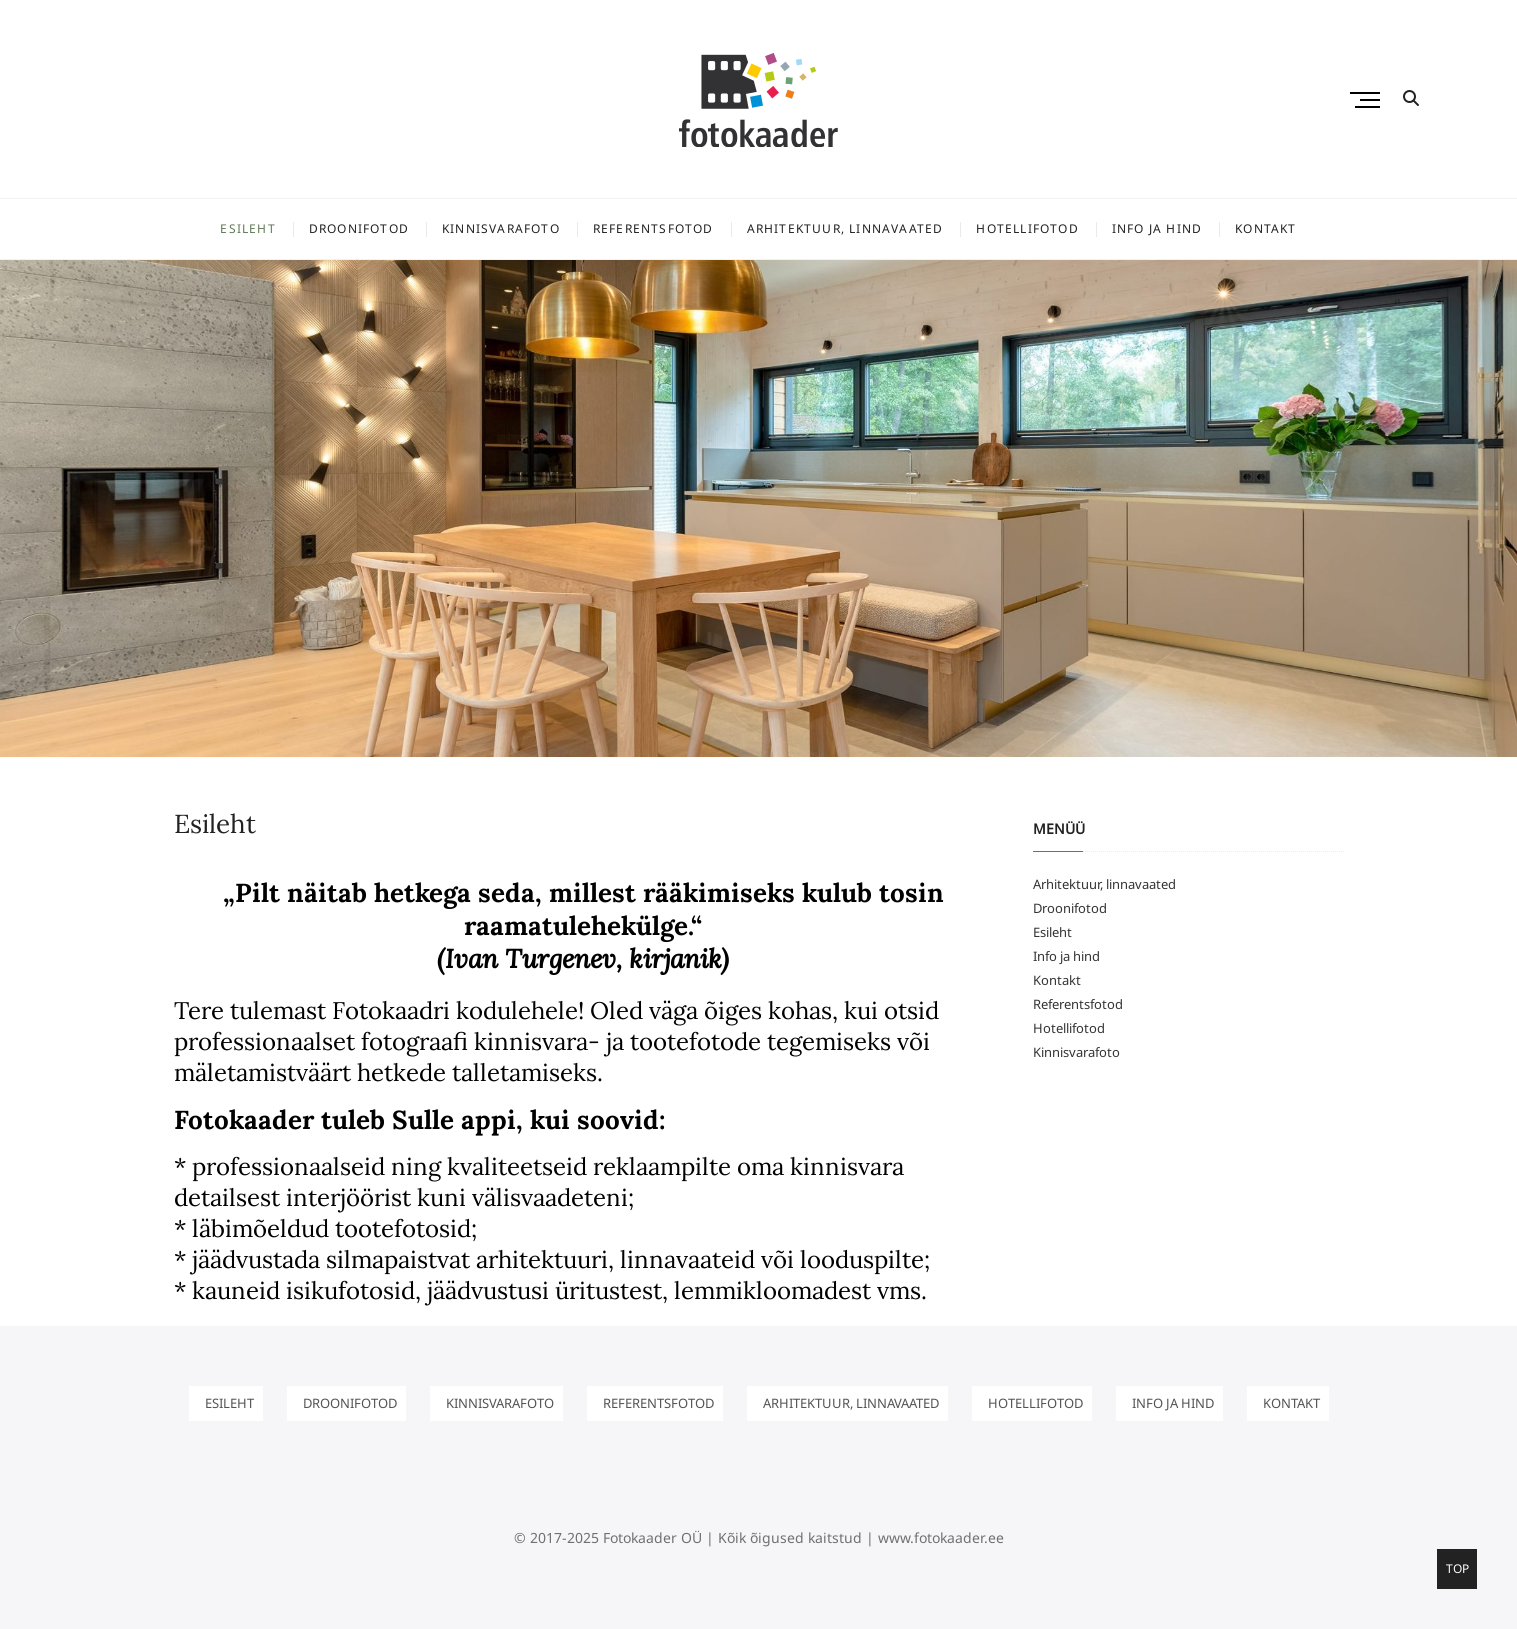 The width and height of the screenshot is (1517, 1629). I want to click on Arhitektuur, linnavaated, so click(845, 228).